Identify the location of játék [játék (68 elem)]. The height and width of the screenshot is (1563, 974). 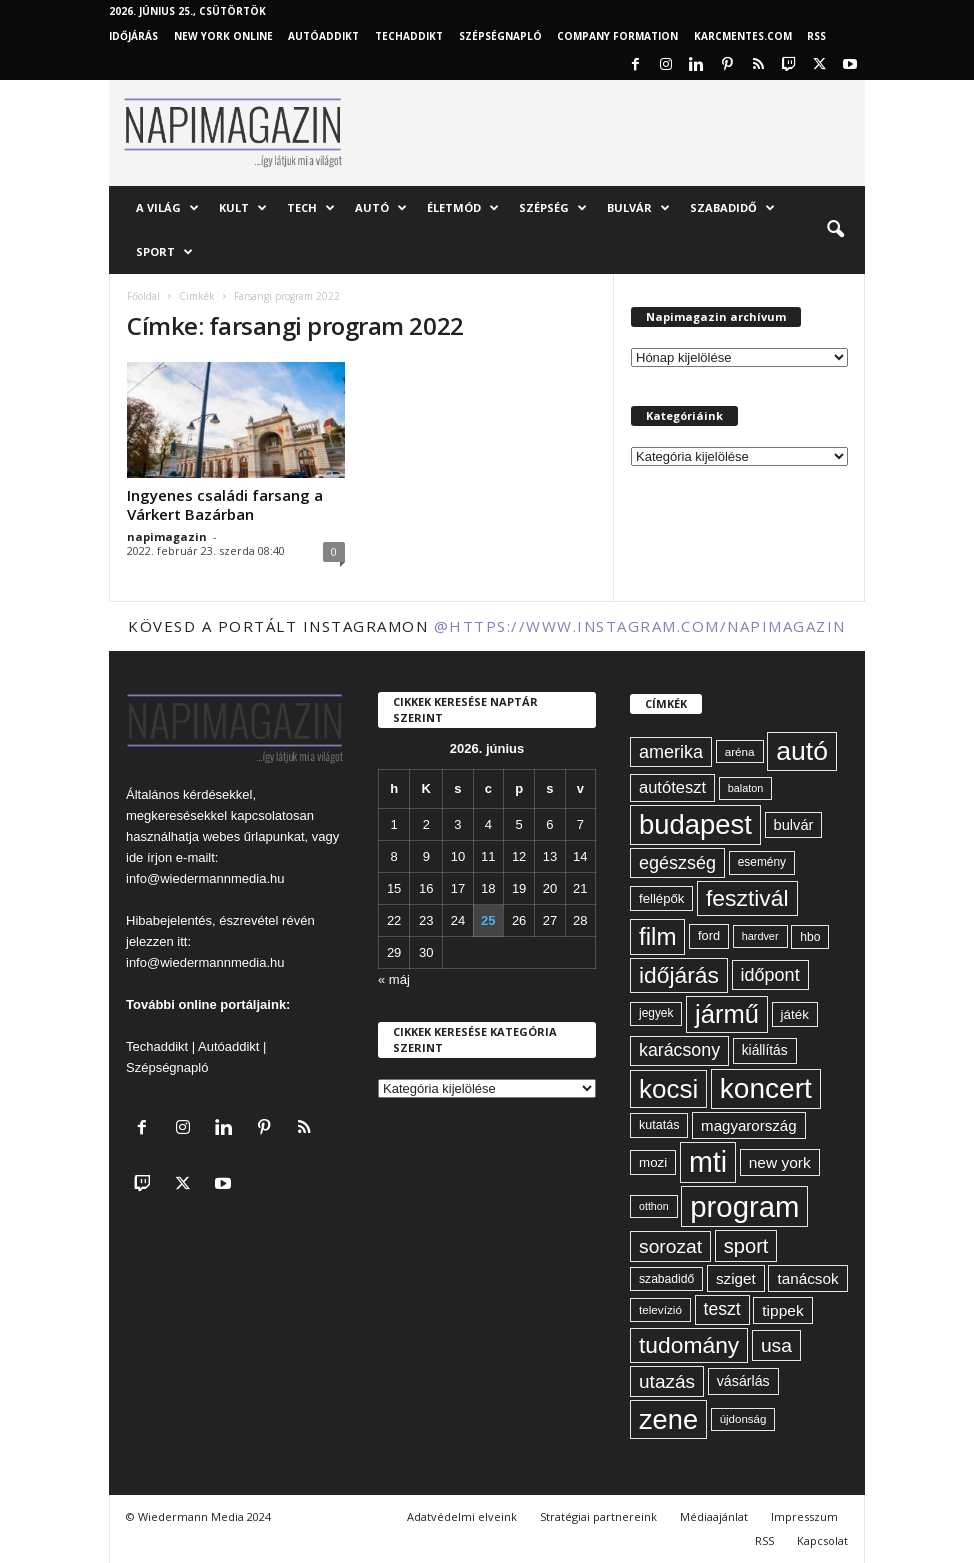
(795, 1014).